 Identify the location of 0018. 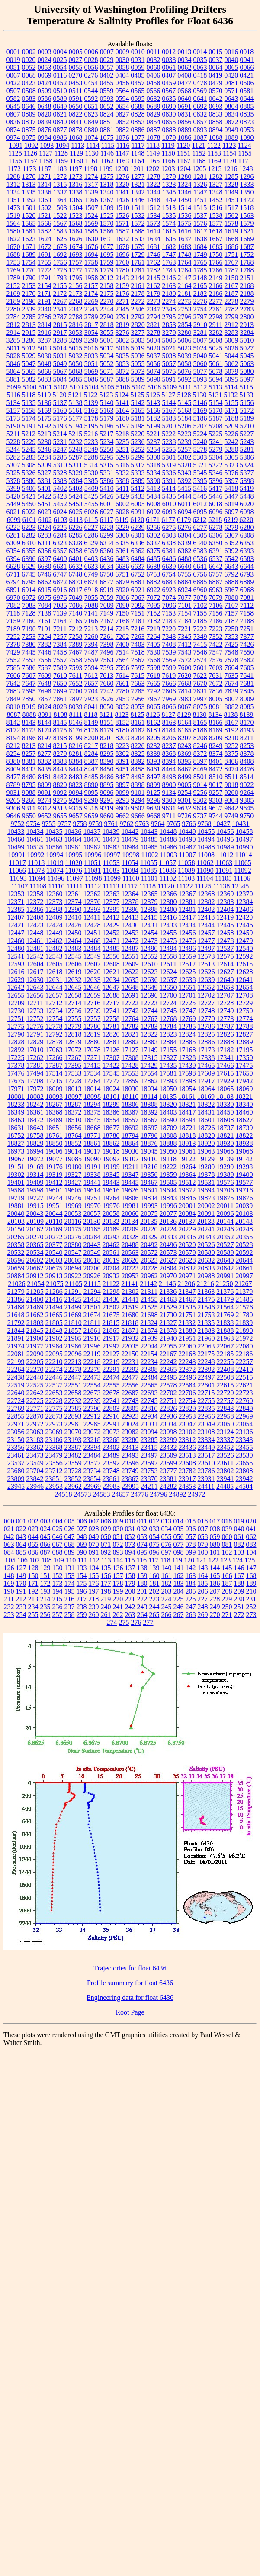
(247, 51).